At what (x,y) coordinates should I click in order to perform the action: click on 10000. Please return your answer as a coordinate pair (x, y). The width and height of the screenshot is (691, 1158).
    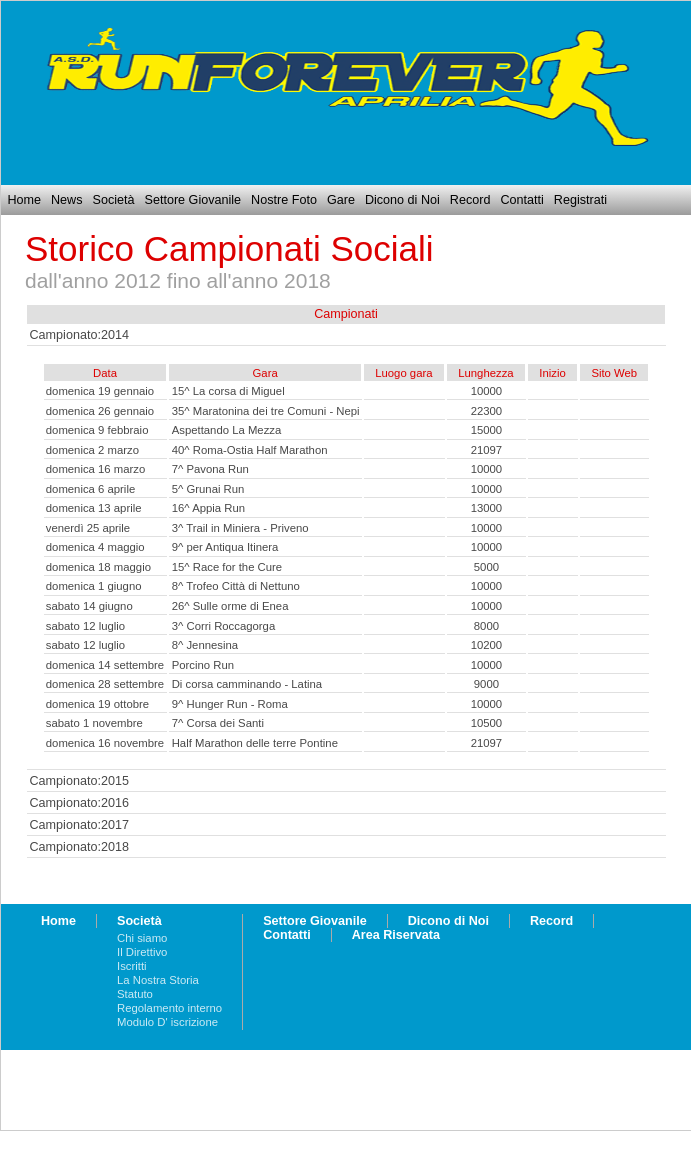
    Looking at the image, I should click on (487, 391).